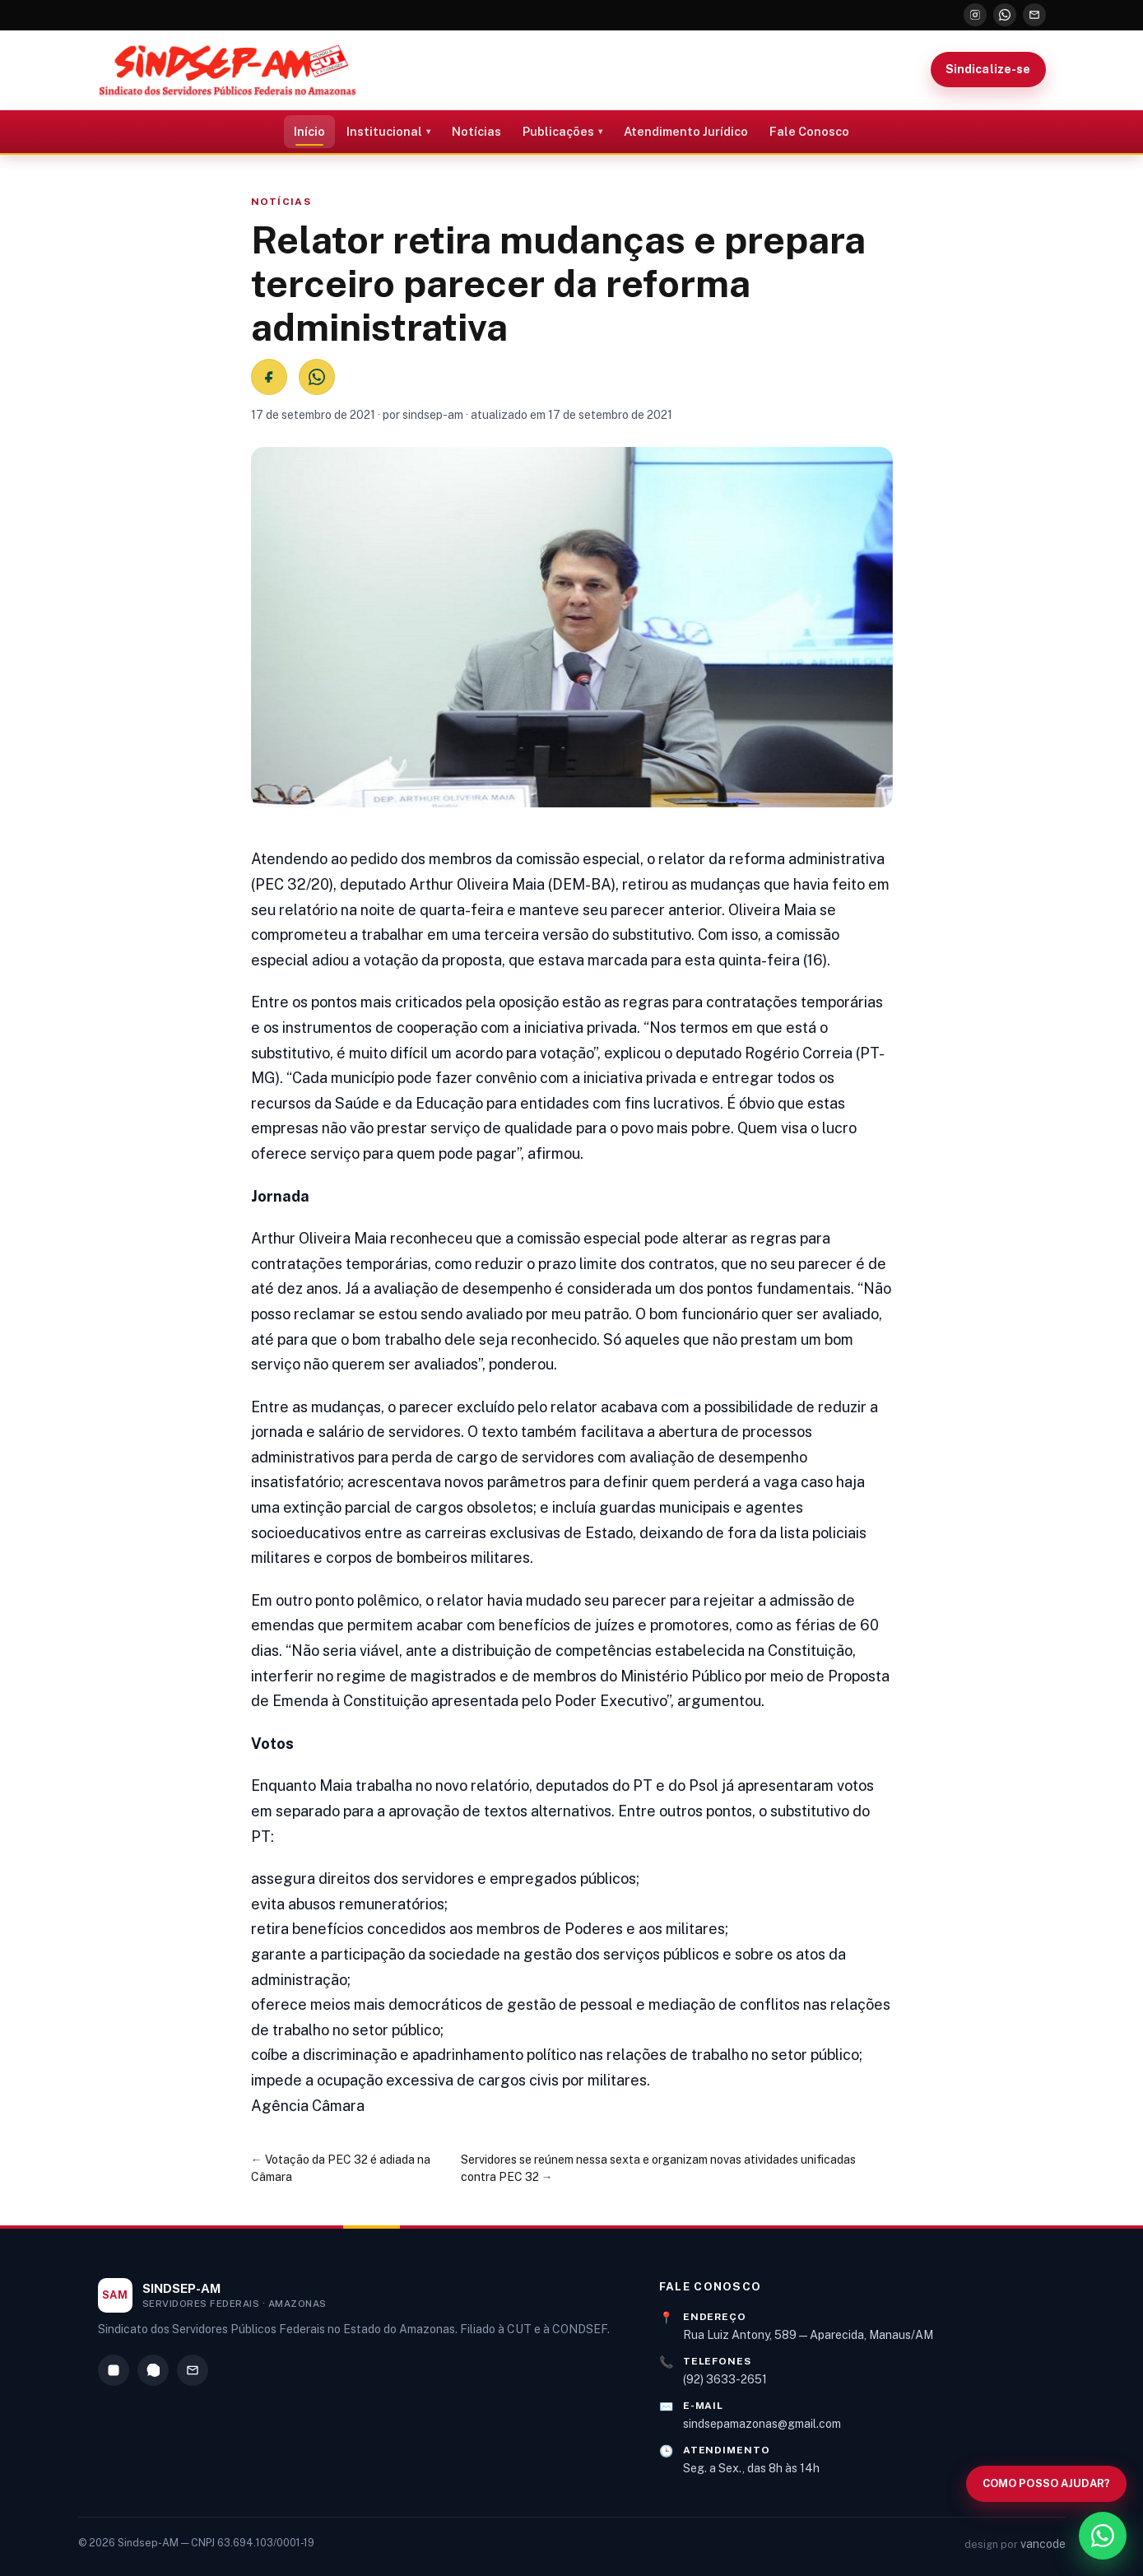 This screenshot has height=2576, width=1143. What do you see at coordinates (1034, 14) in the screenshot?
I see `[E-mail]` at bounding box center [1034, 14].